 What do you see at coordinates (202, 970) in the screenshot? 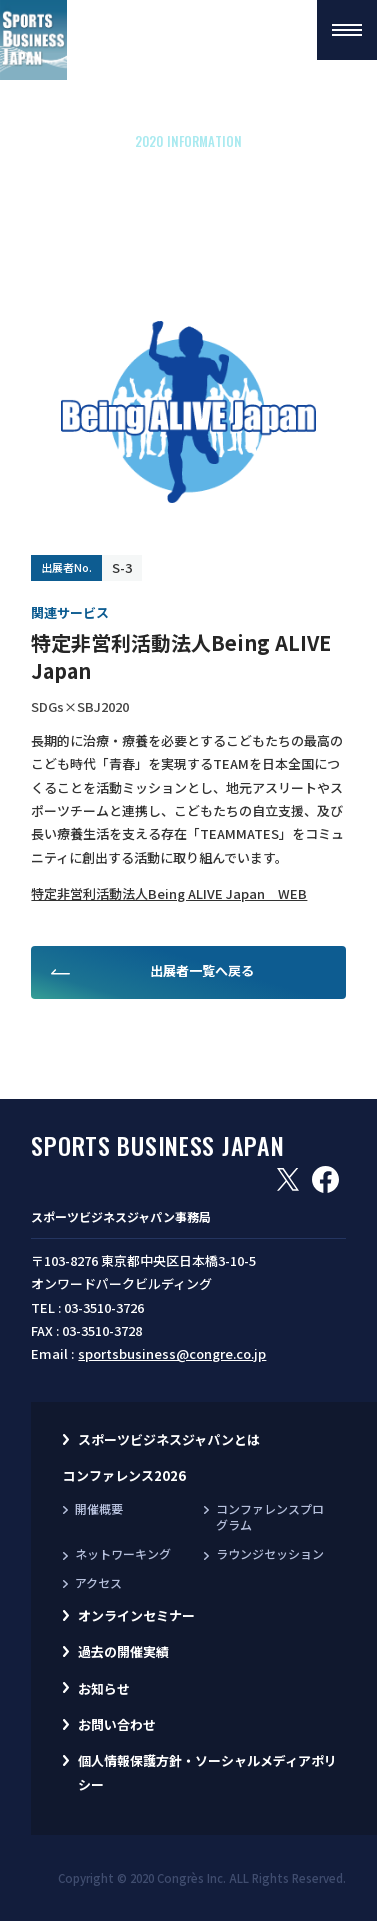
I see `出展者一覧へ戻る` at bounding box center [202, 970].